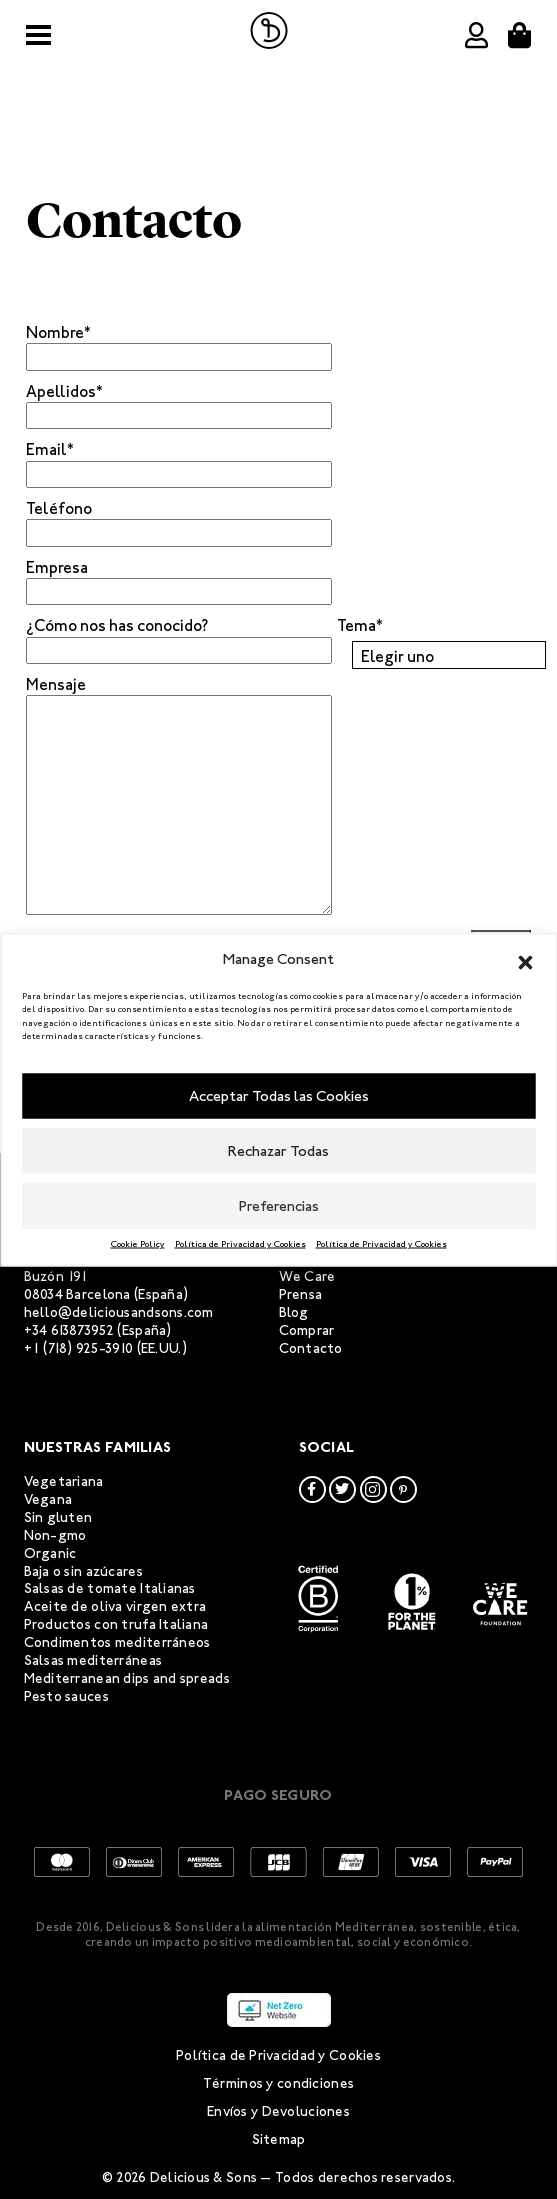 The width and height of the screenshot is (557, 2199). Describe the element at coordinates (93, 1660) in the screenshot. I see `Salsas mediterráneas` at that location.